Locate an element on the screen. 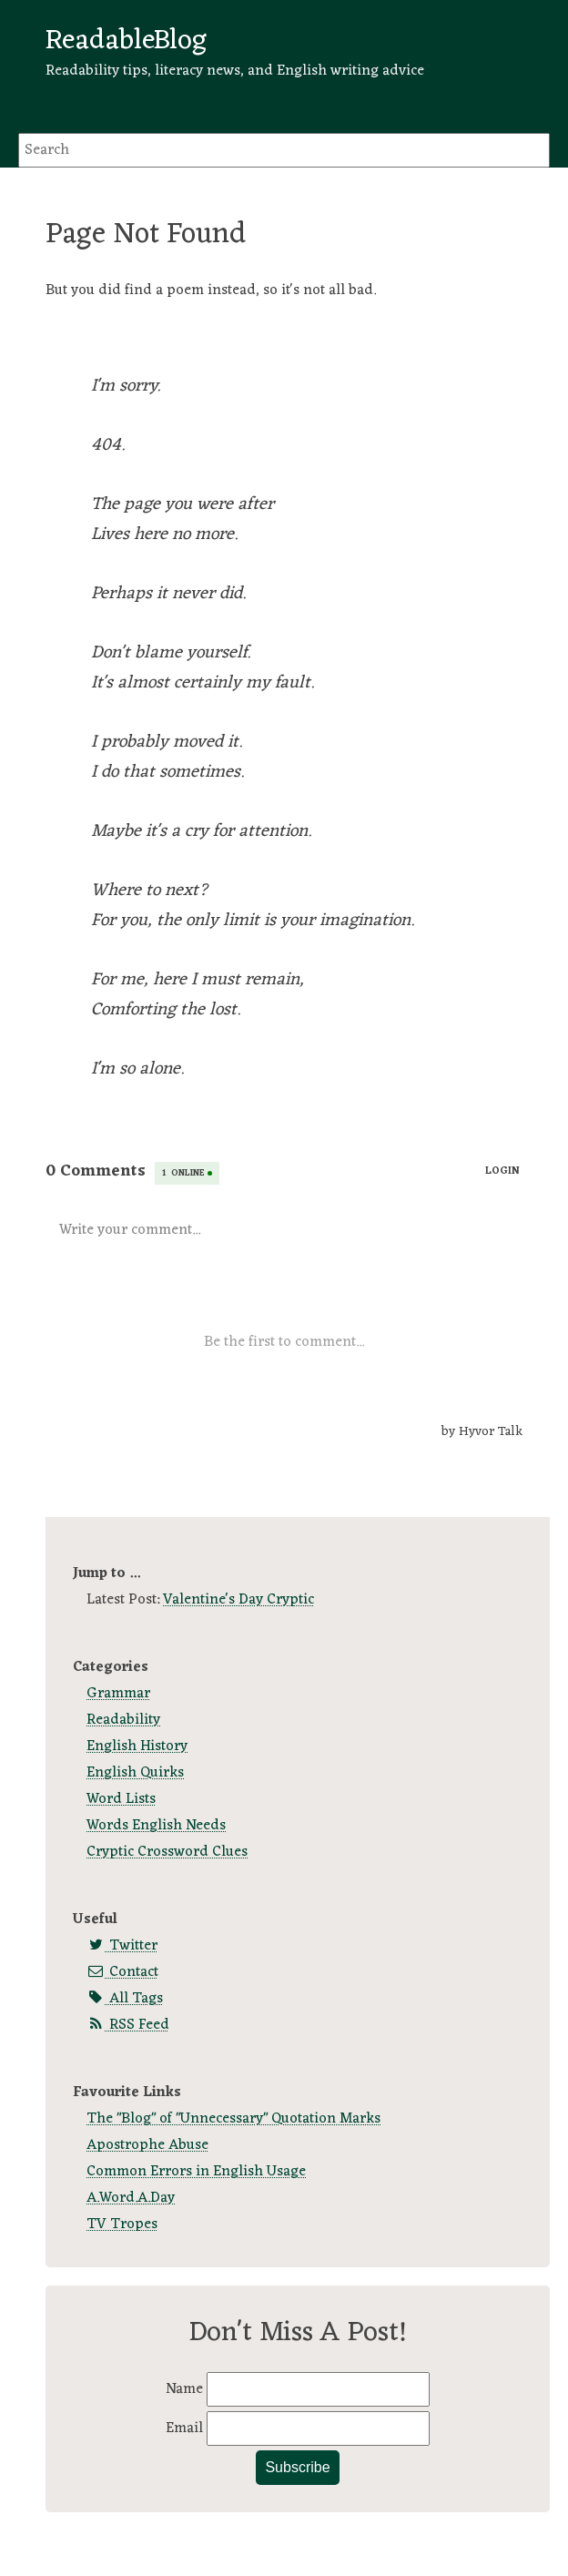 The image size is (568, 2576). Subscribe is located at coordinates (297, 2467).